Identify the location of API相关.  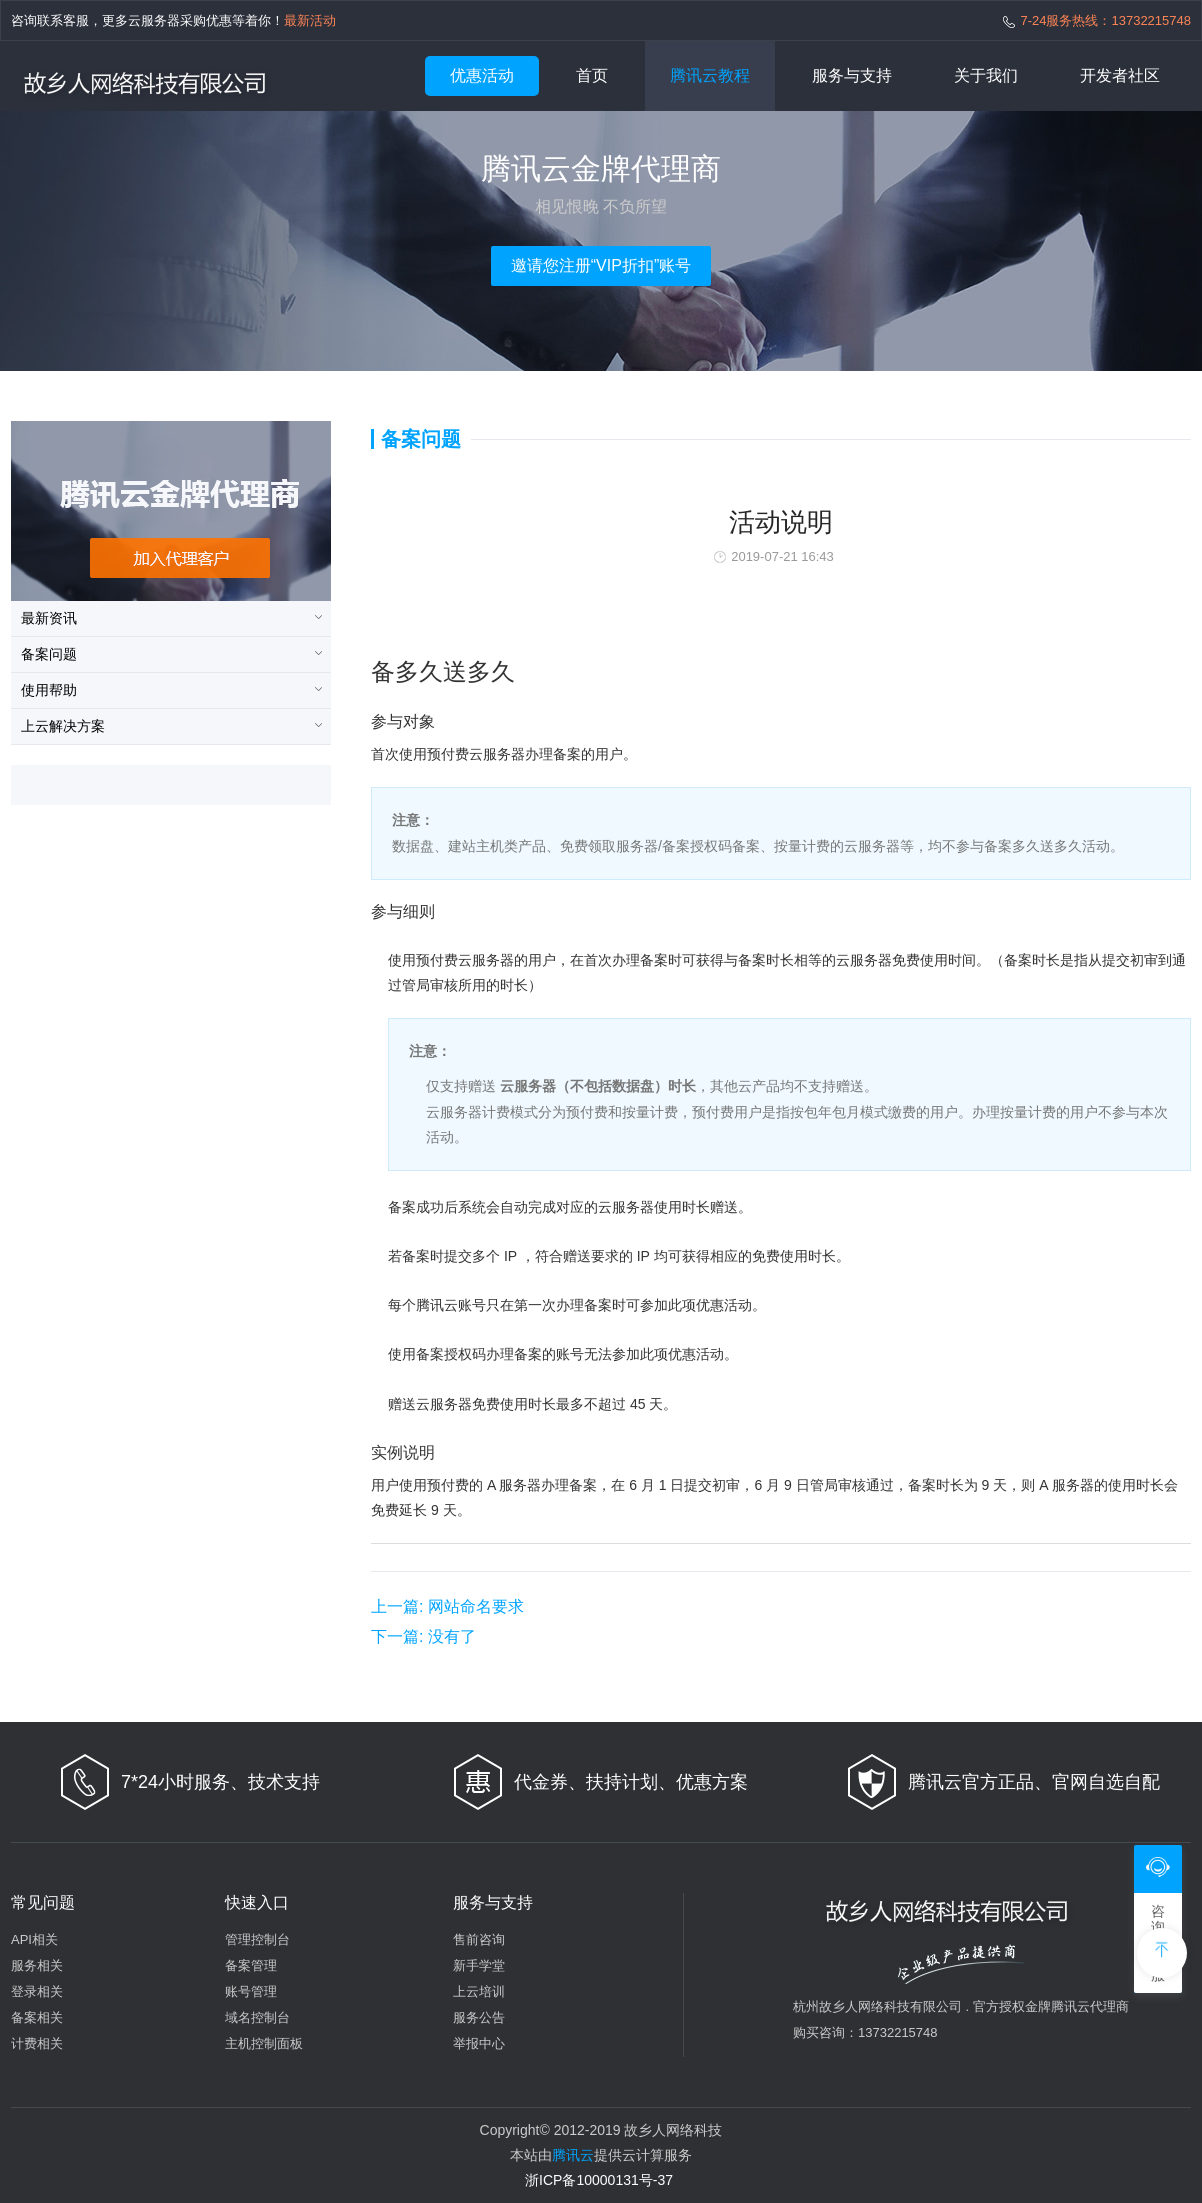
(34, 1939).